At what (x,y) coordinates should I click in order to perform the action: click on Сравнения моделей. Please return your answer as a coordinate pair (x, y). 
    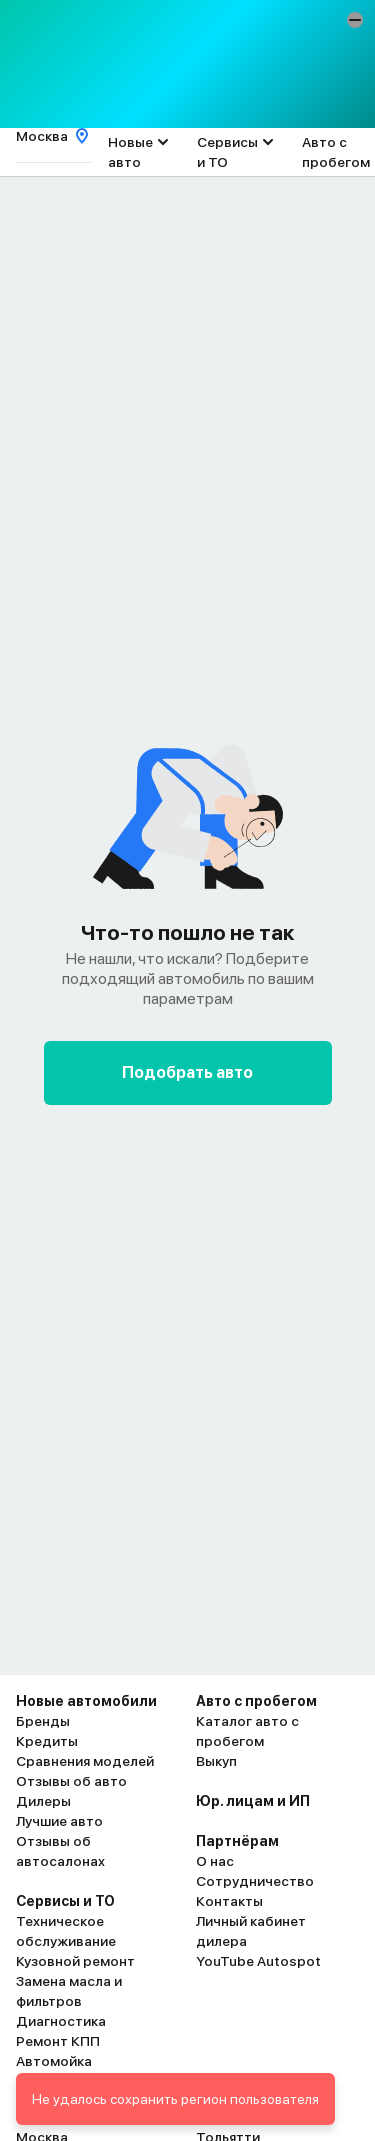
    Looking at the image, I should click on (85, 1761).